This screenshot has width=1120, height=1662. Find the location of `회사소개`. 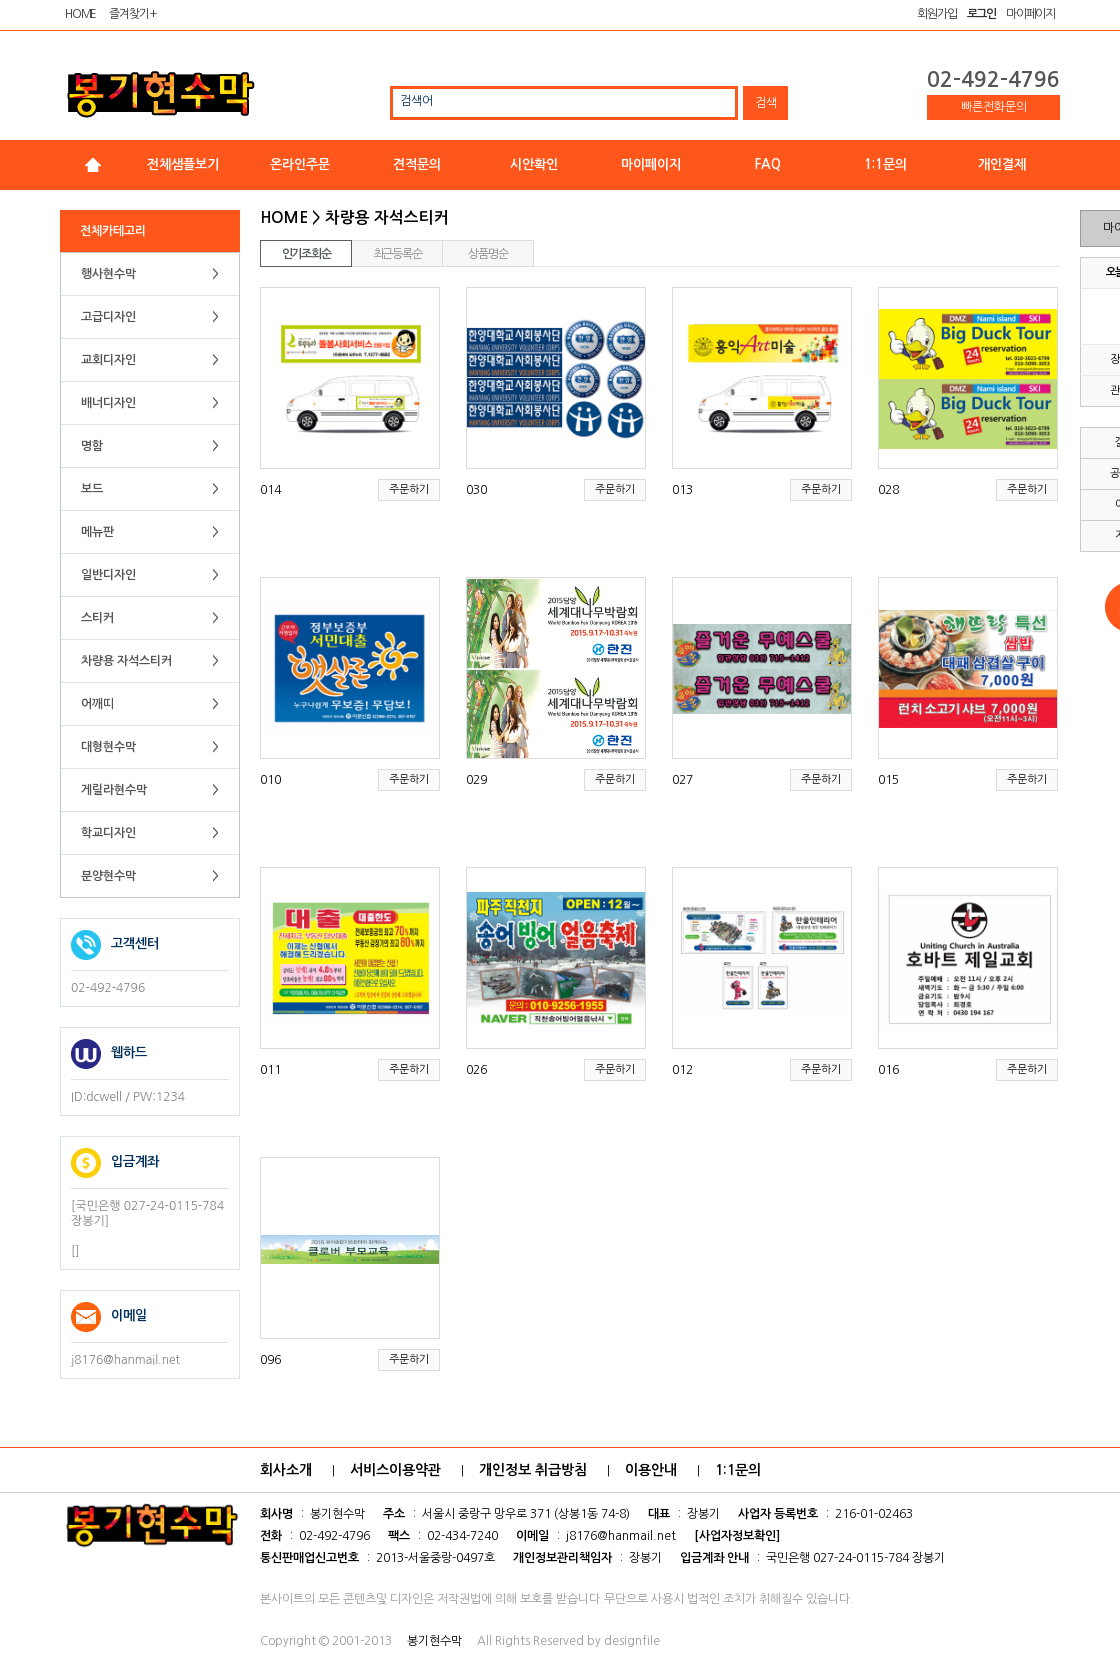

회사소개 is located at coordinates (286, 1470).